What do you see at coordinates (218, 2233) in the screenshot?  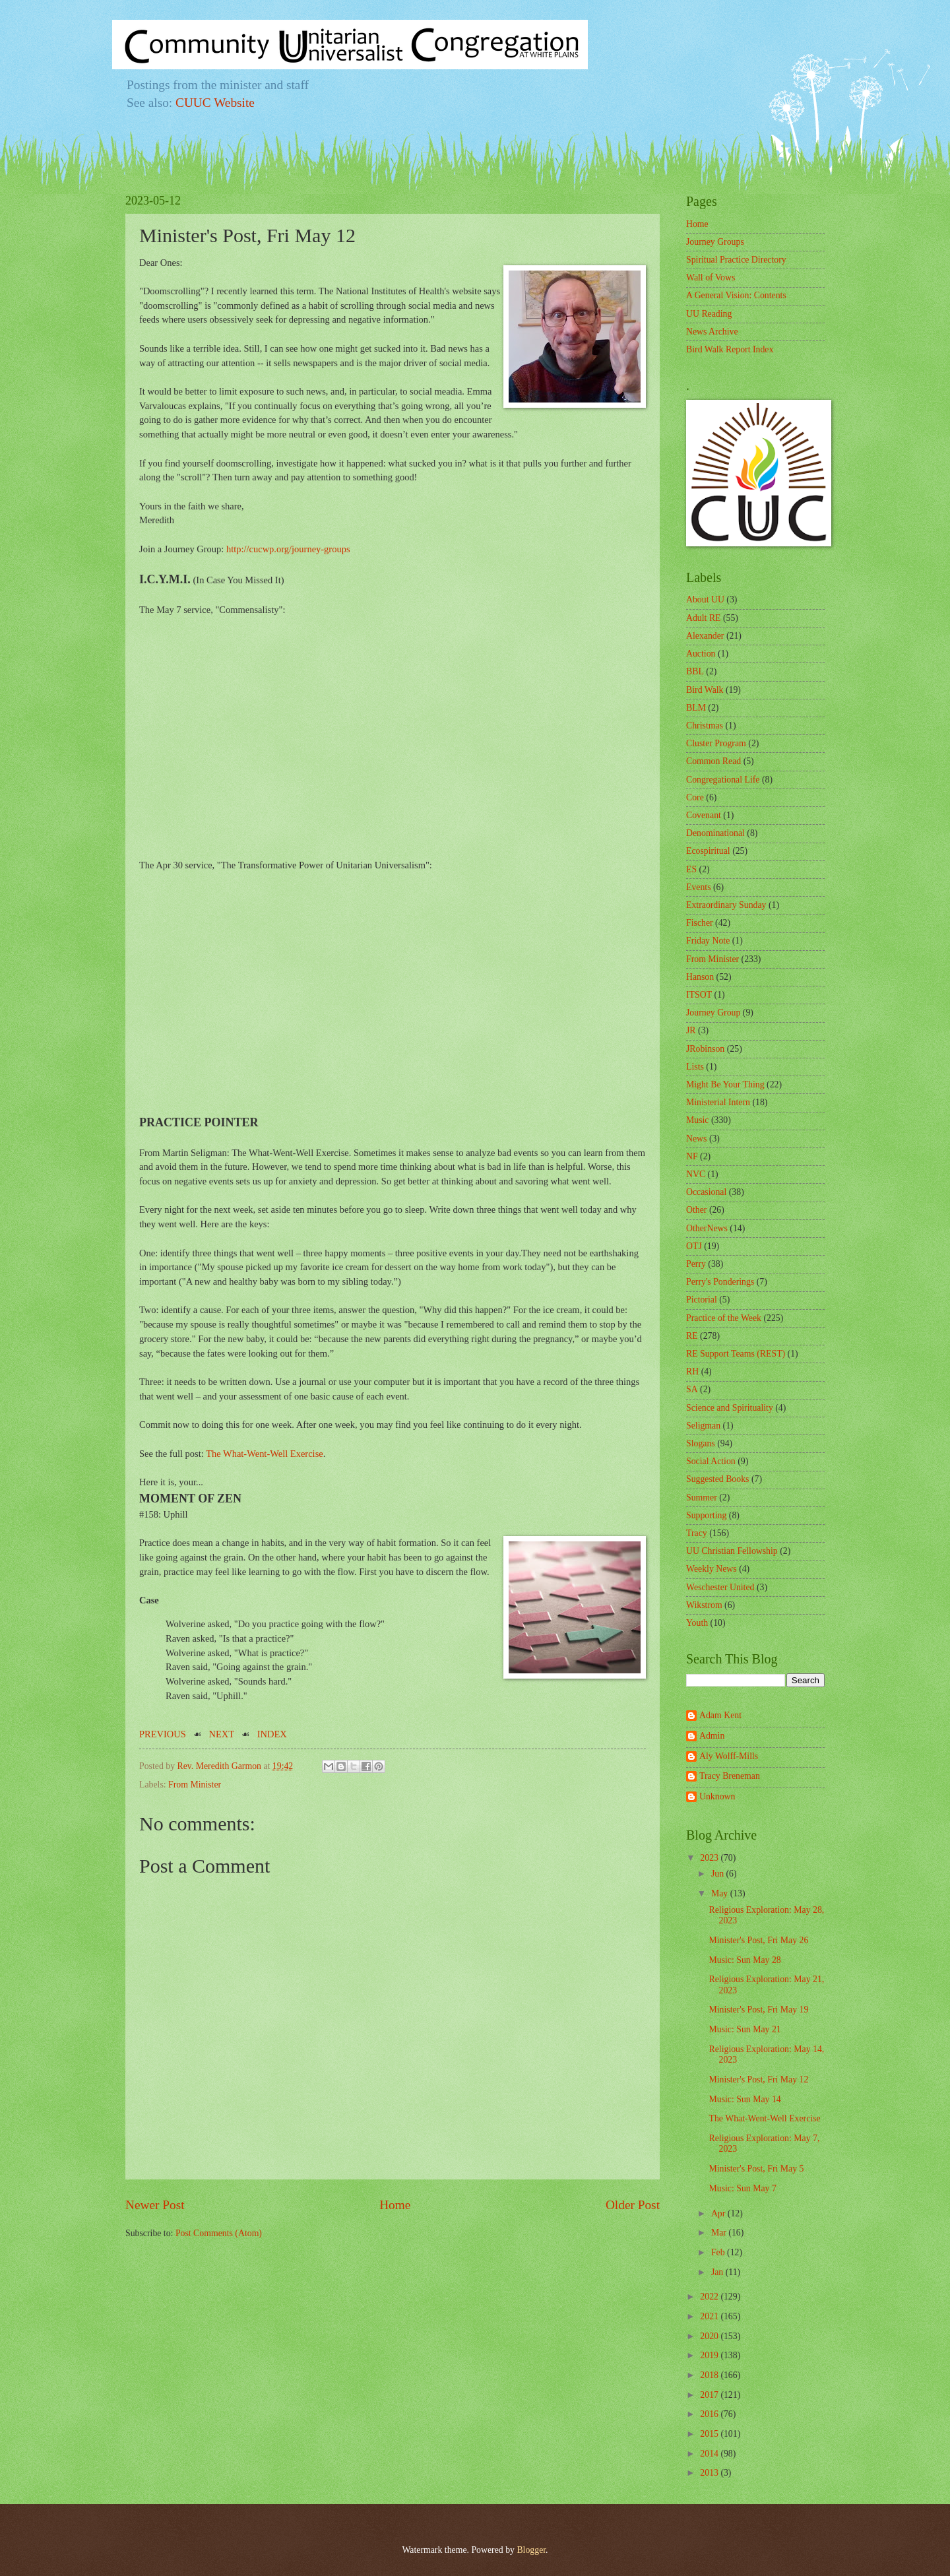 I see `Post Comments (Atom)` at bounding box center [218, 2233].